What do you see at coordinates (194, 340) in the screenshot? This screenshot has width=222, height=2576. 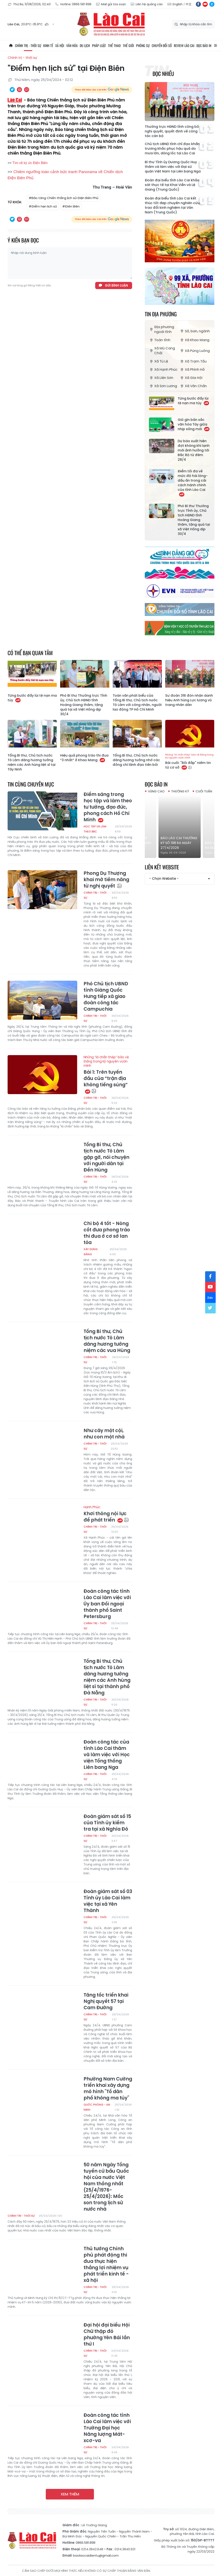 I see `Xã Khao Mang` at bounding box center [194, 340].